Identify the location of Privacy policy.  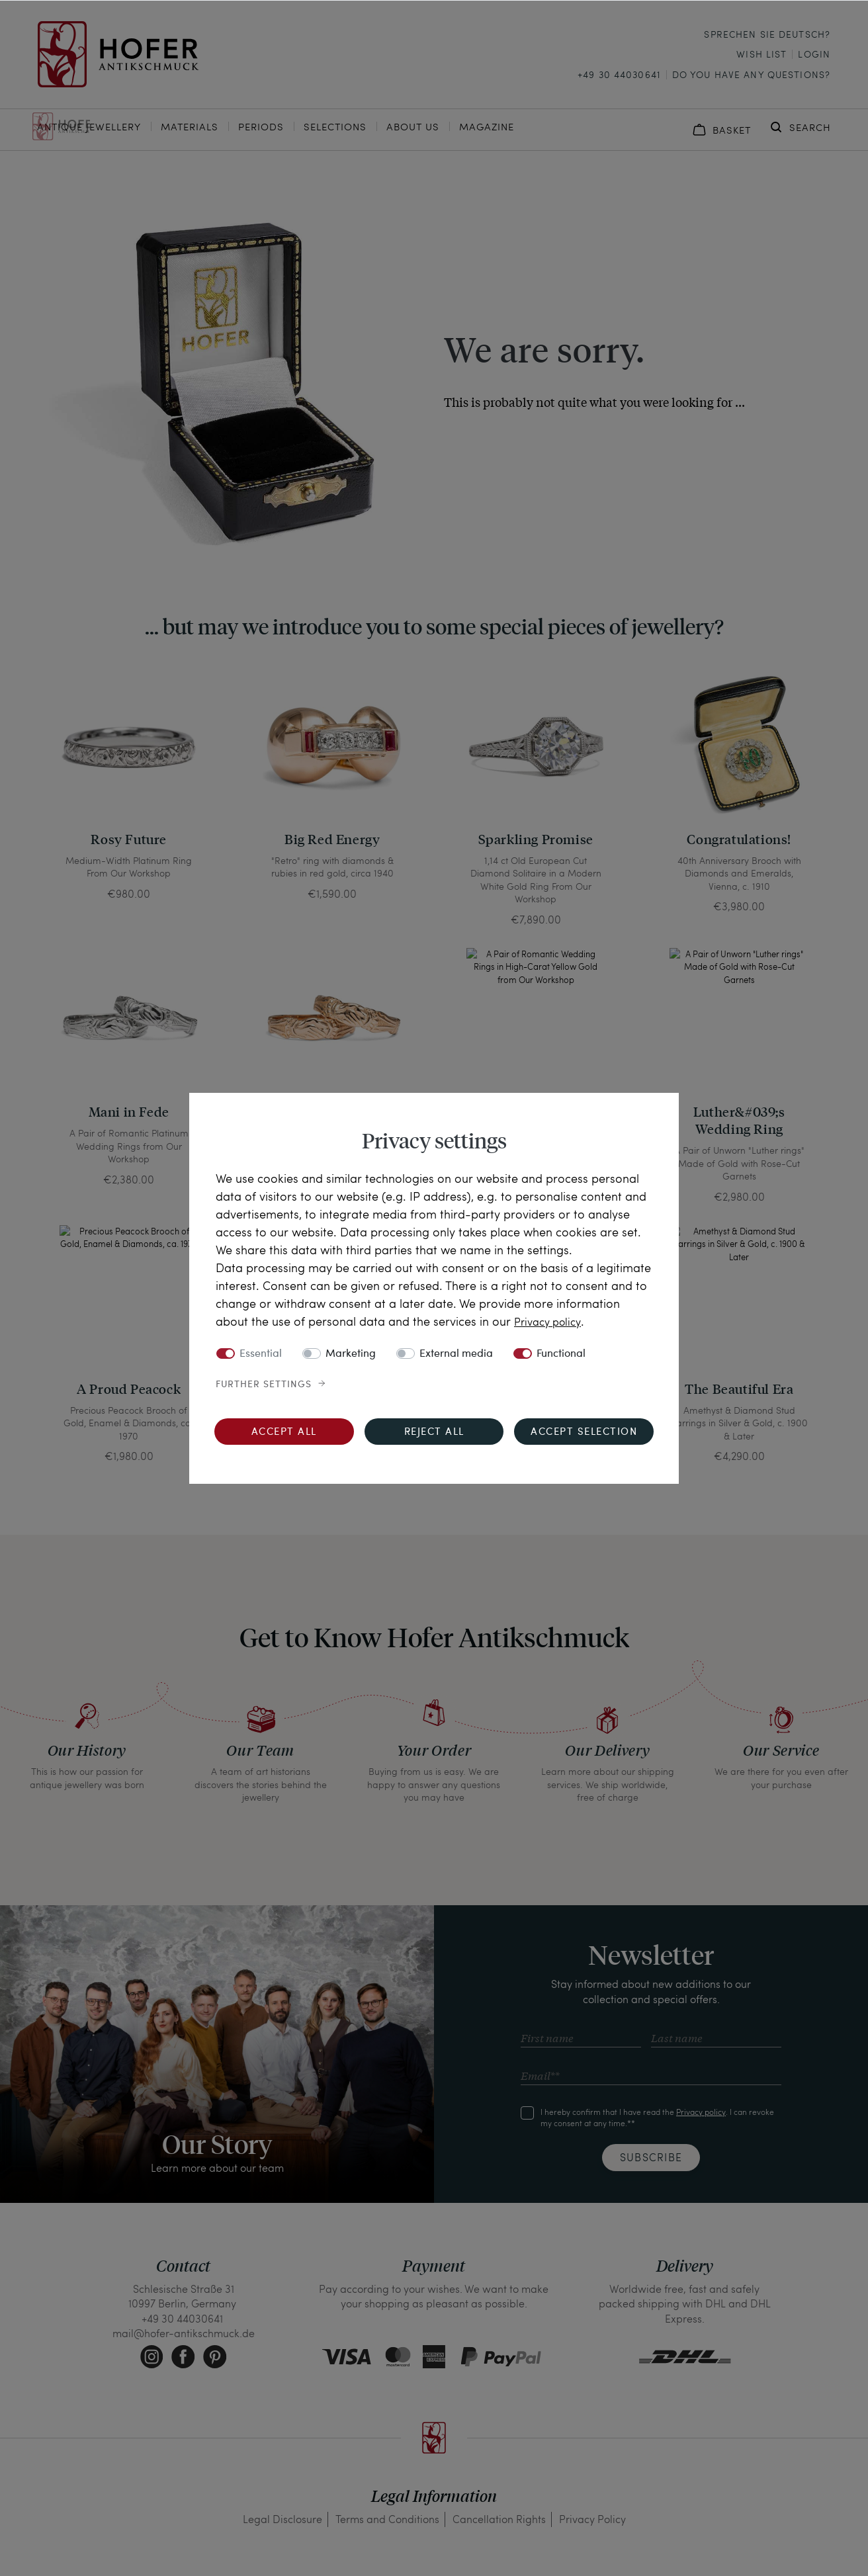
(551, 1320).